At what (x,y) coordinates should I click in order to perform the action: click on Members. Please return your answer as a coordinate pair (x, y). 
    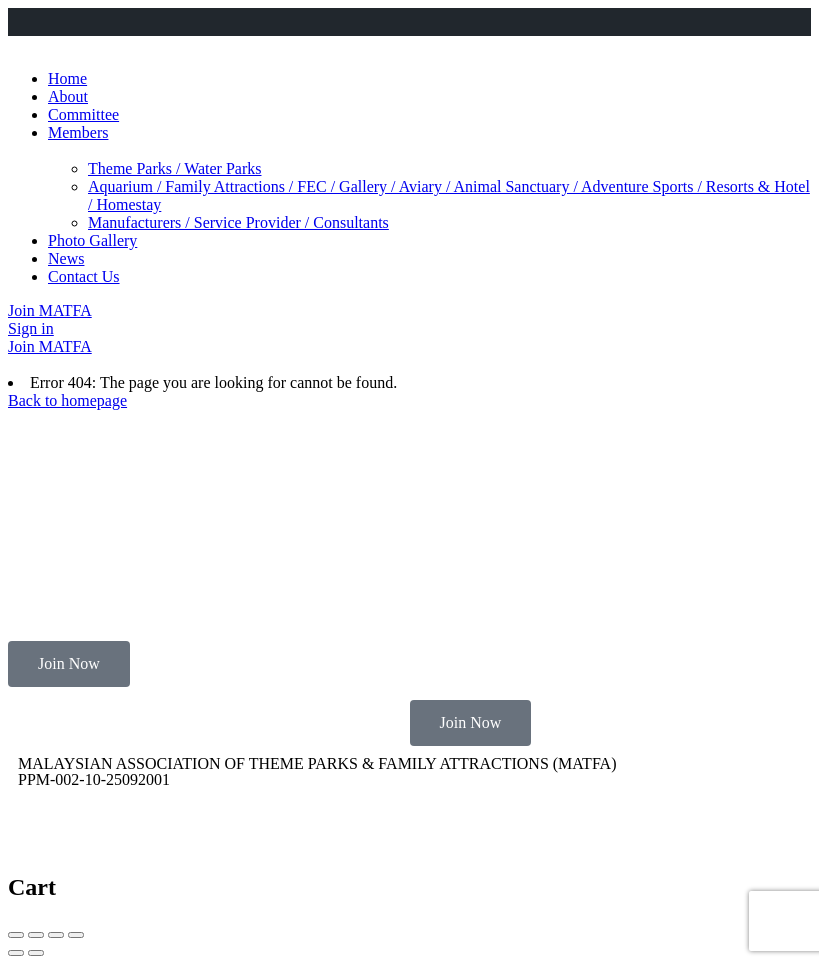
    Looking at the image, I should click on (78, 132).